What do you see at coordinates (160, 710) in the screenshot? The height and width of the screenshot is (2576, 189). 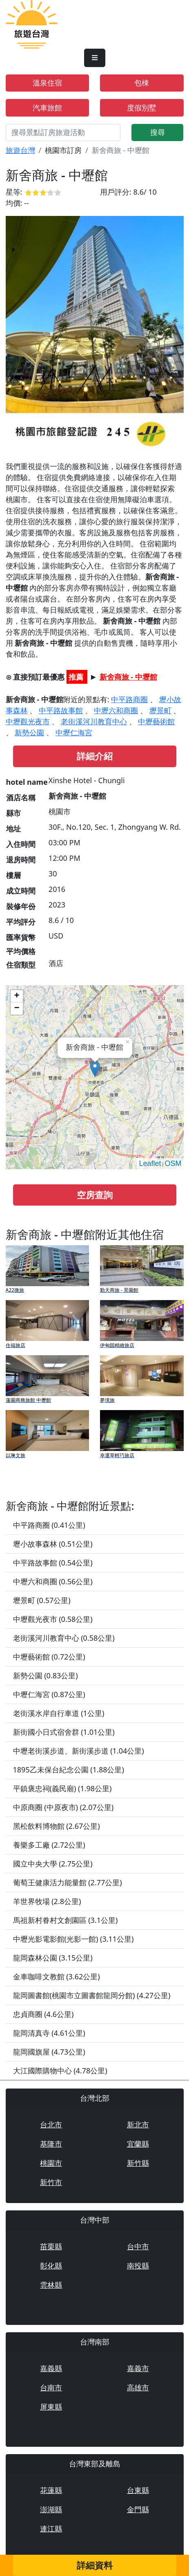 I see `壢景町` at bounding box center [160, 710].